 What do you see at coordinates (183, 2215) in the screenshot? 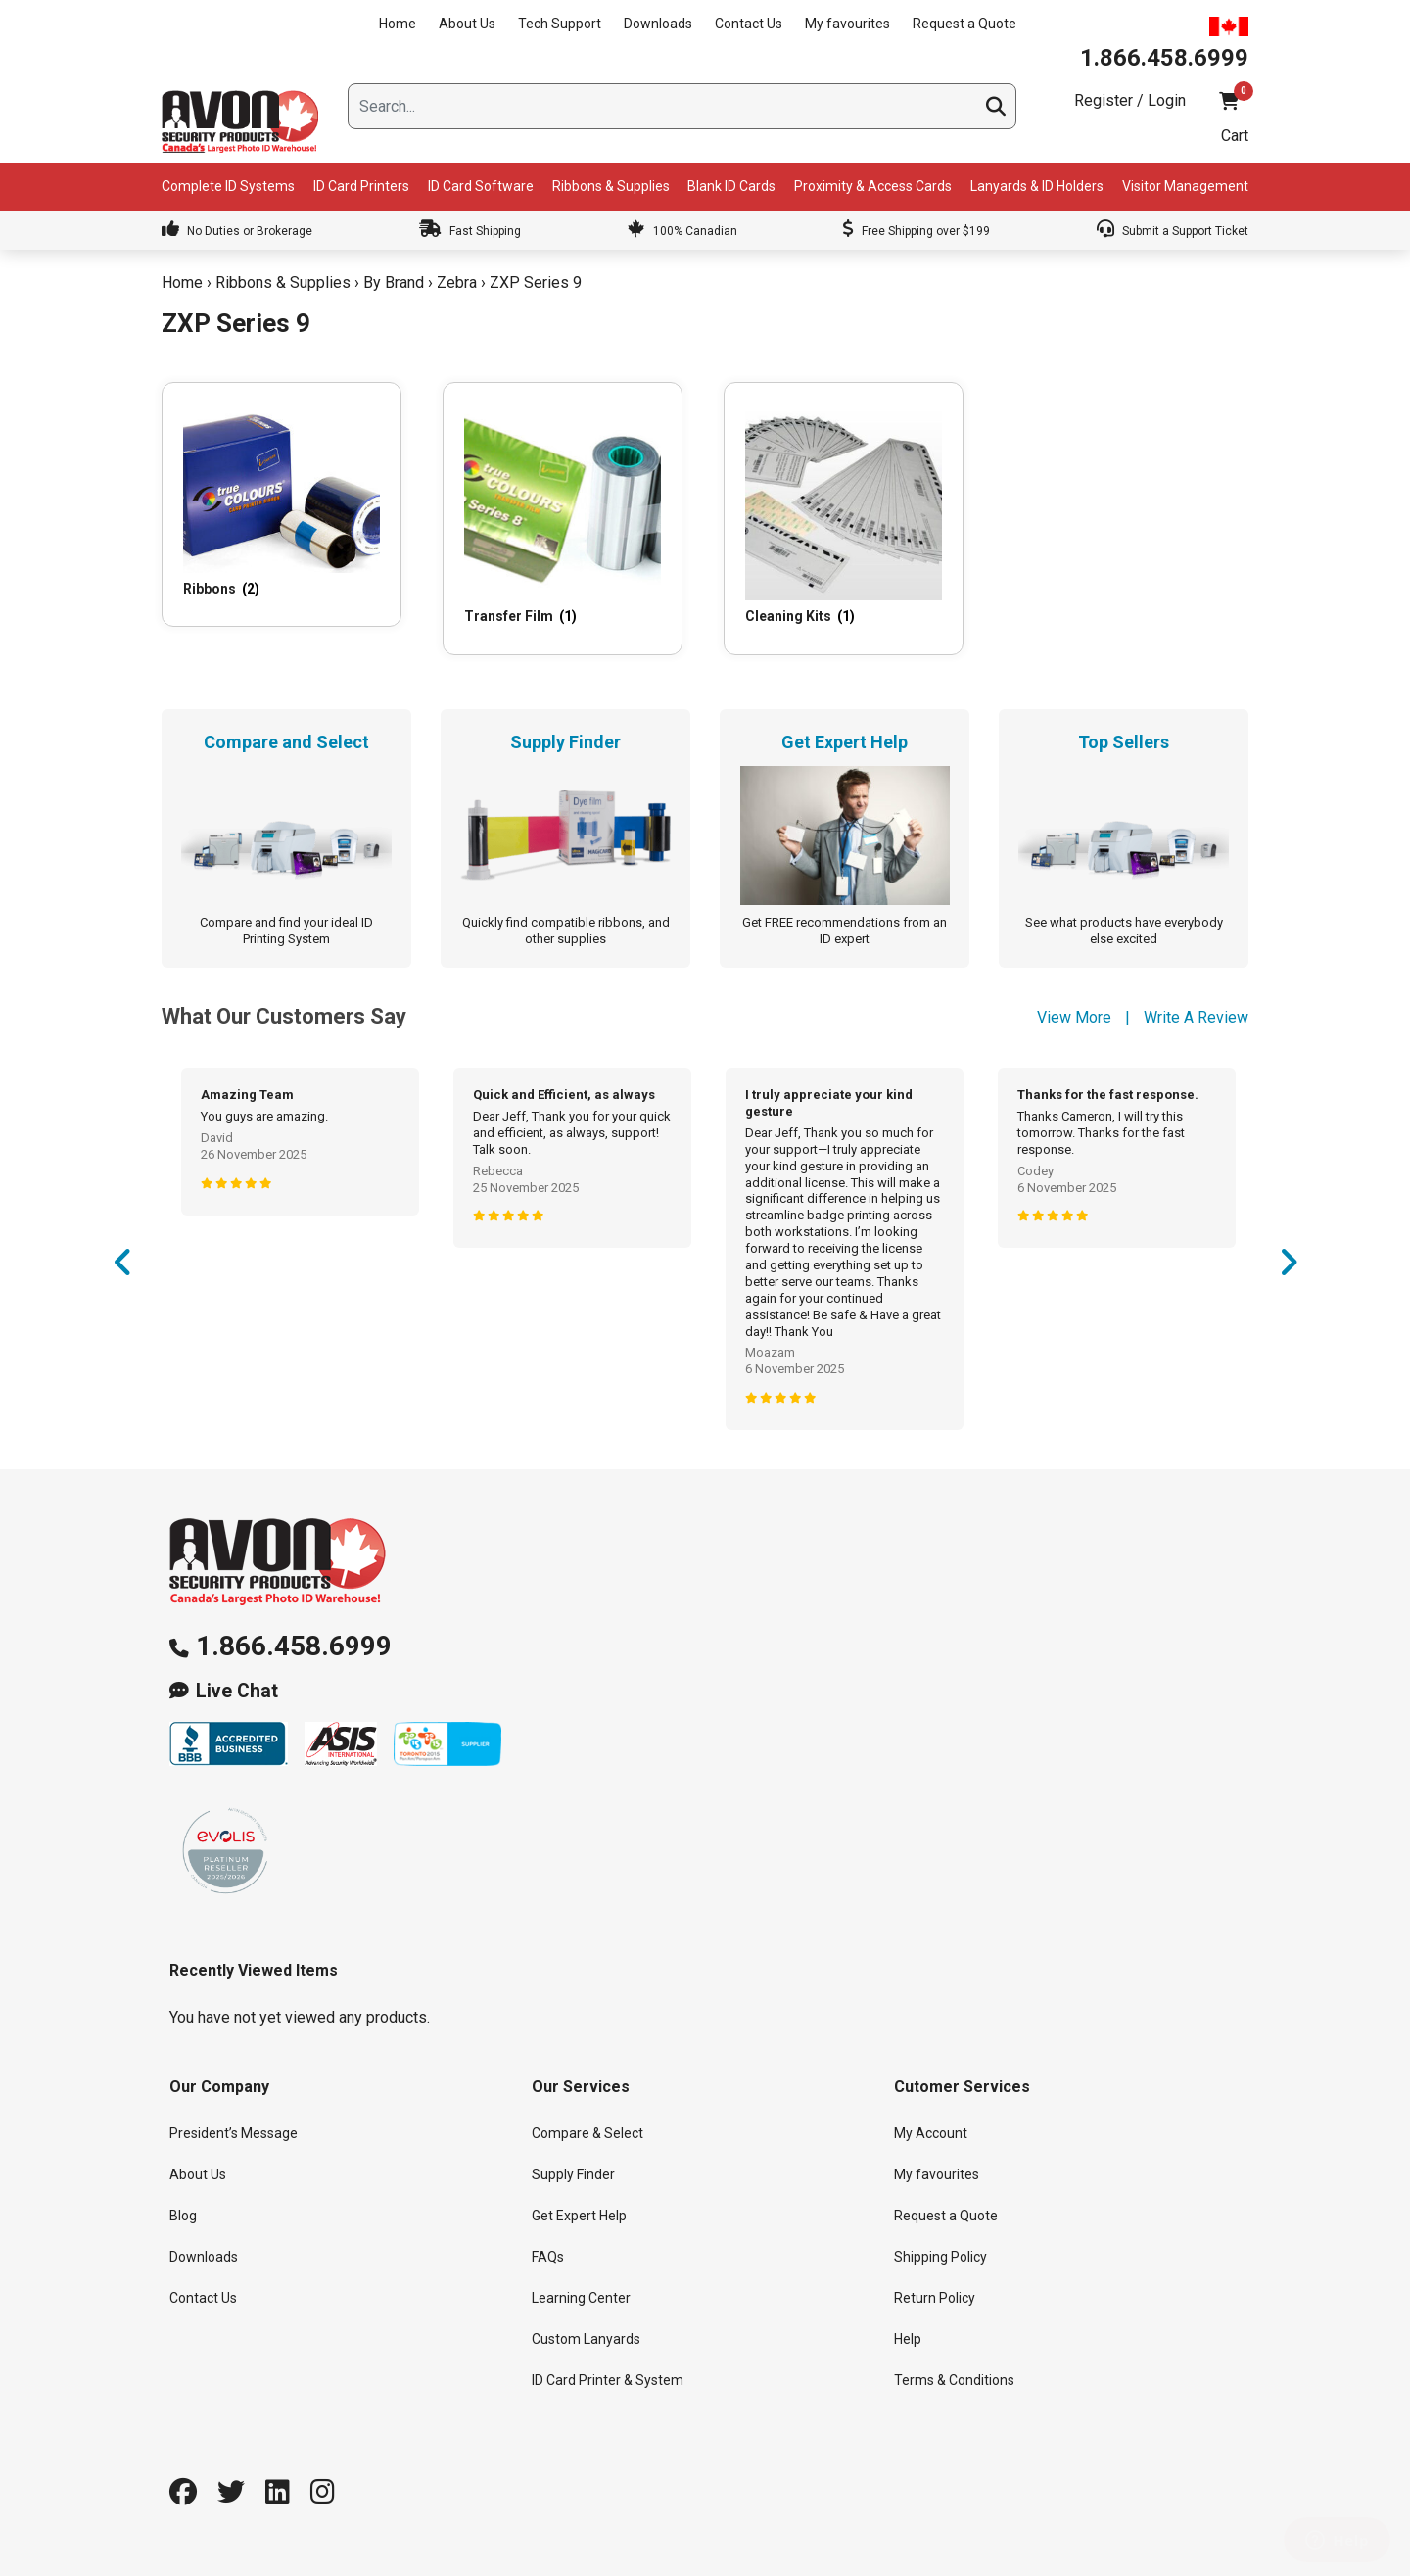
I see `Blog` at bounding box center [183, 2215].